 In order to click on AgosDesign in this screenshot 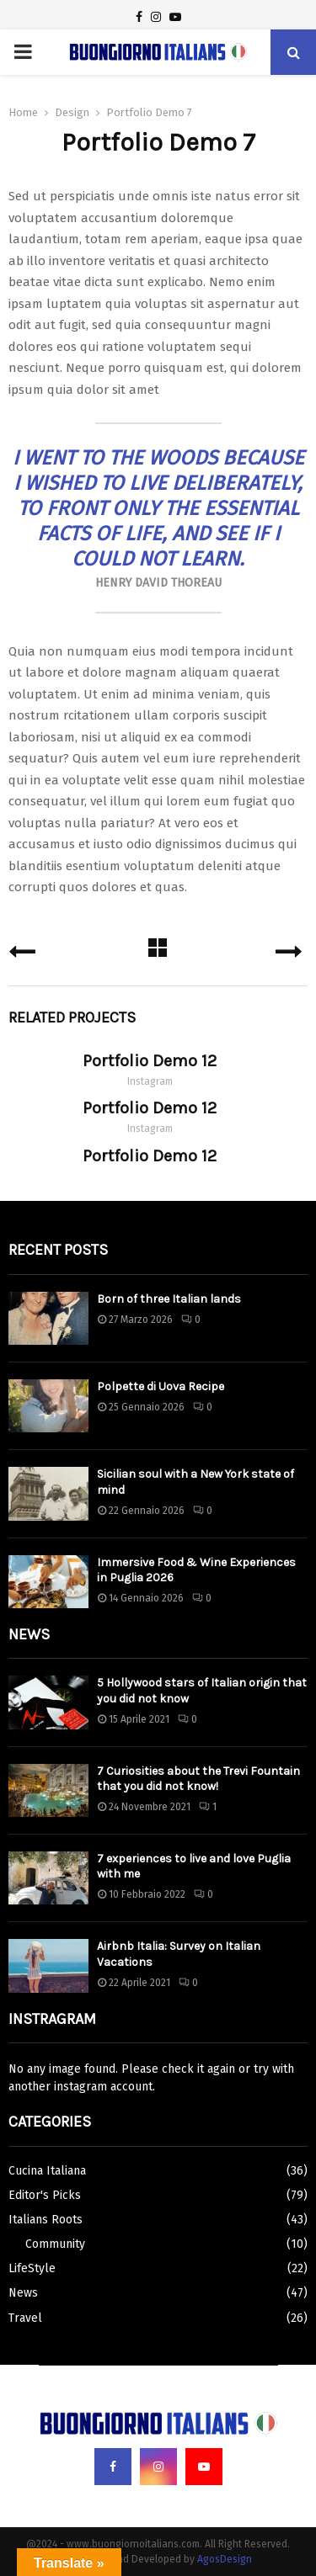, I will do `click(224, 2559)`.